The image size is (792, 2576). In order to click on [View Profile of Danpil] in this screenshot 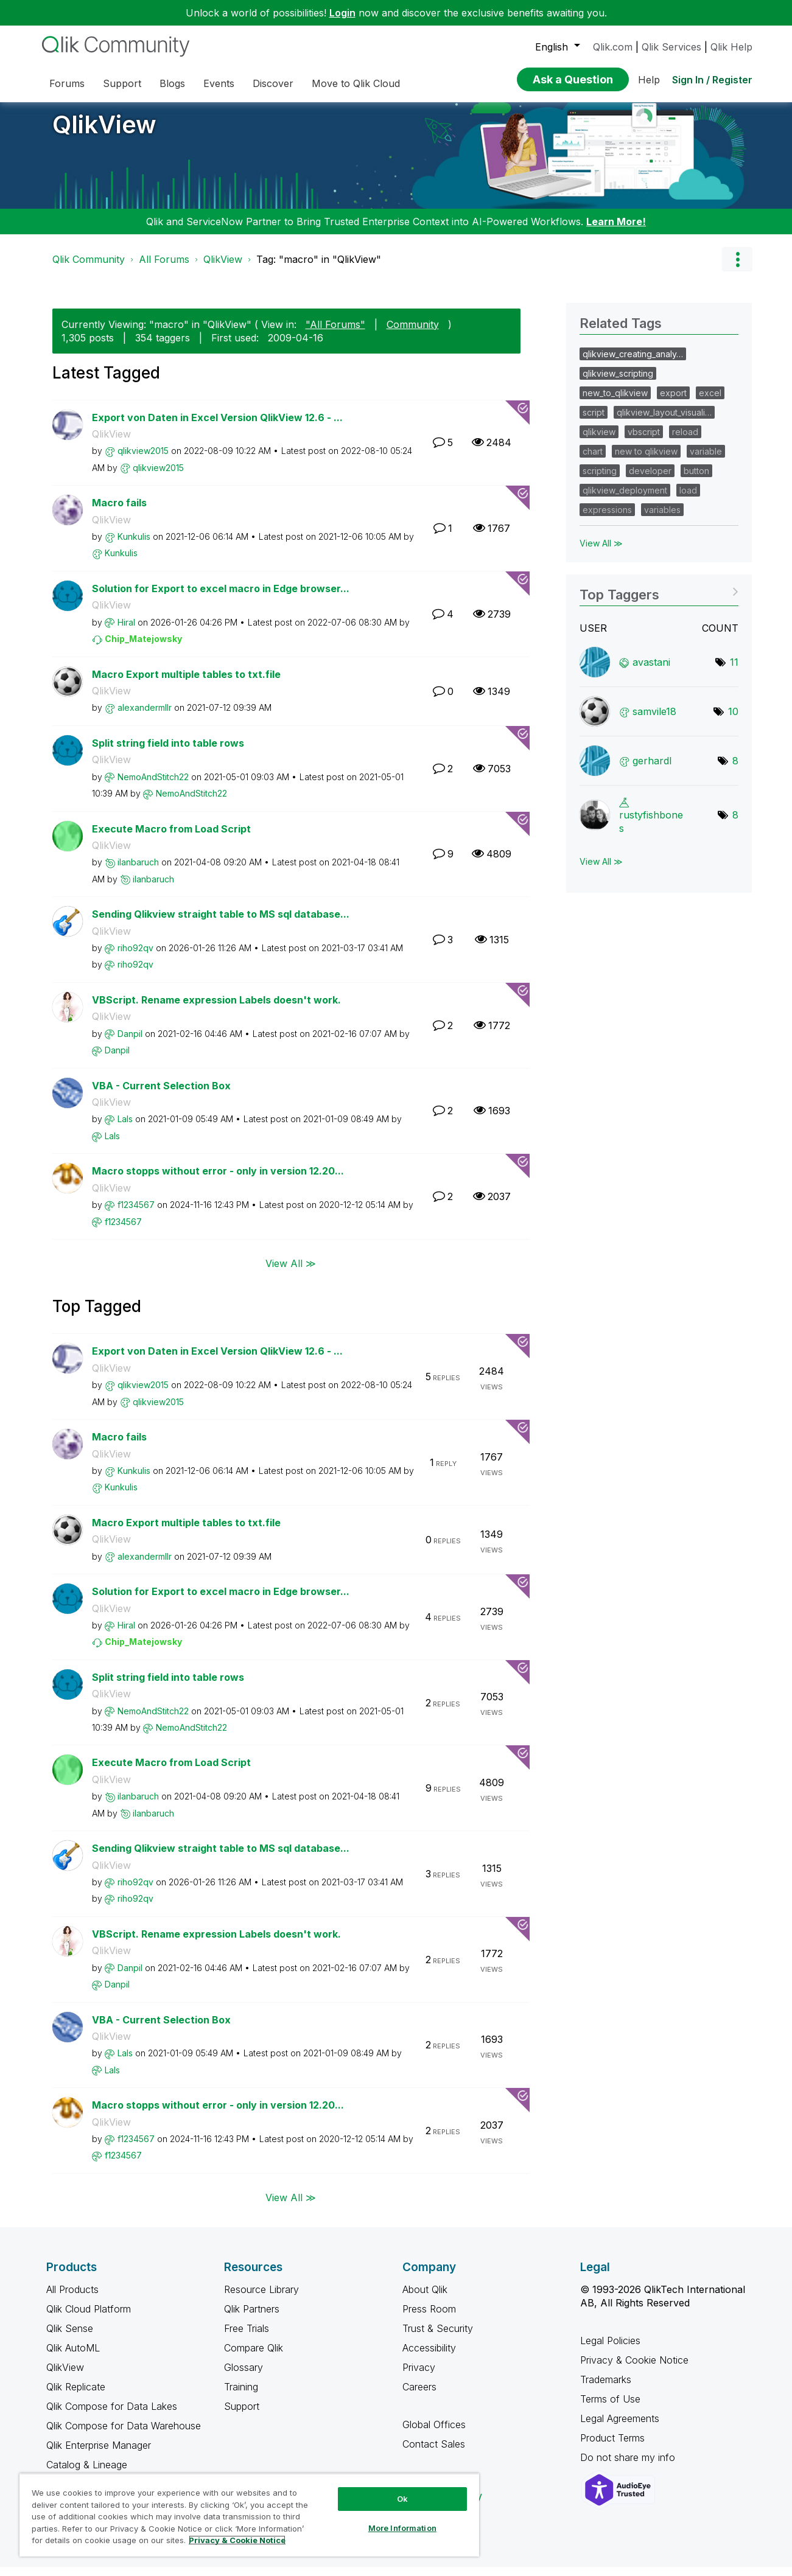, I will do `click(129, 1043)`.